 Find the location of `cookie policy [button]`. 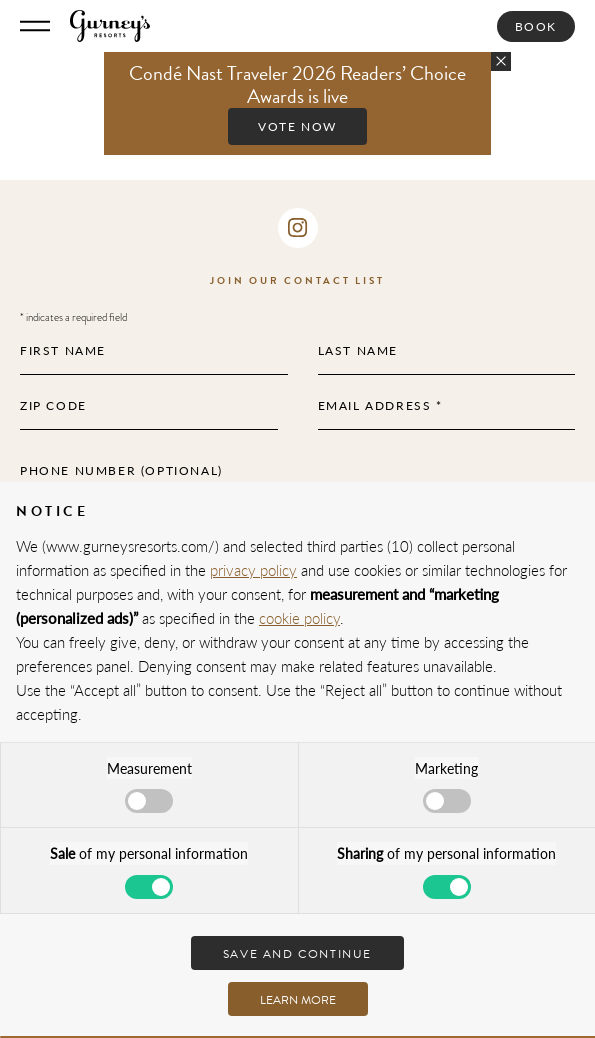

cookie policy [button] is located at coordinates (299, 617).